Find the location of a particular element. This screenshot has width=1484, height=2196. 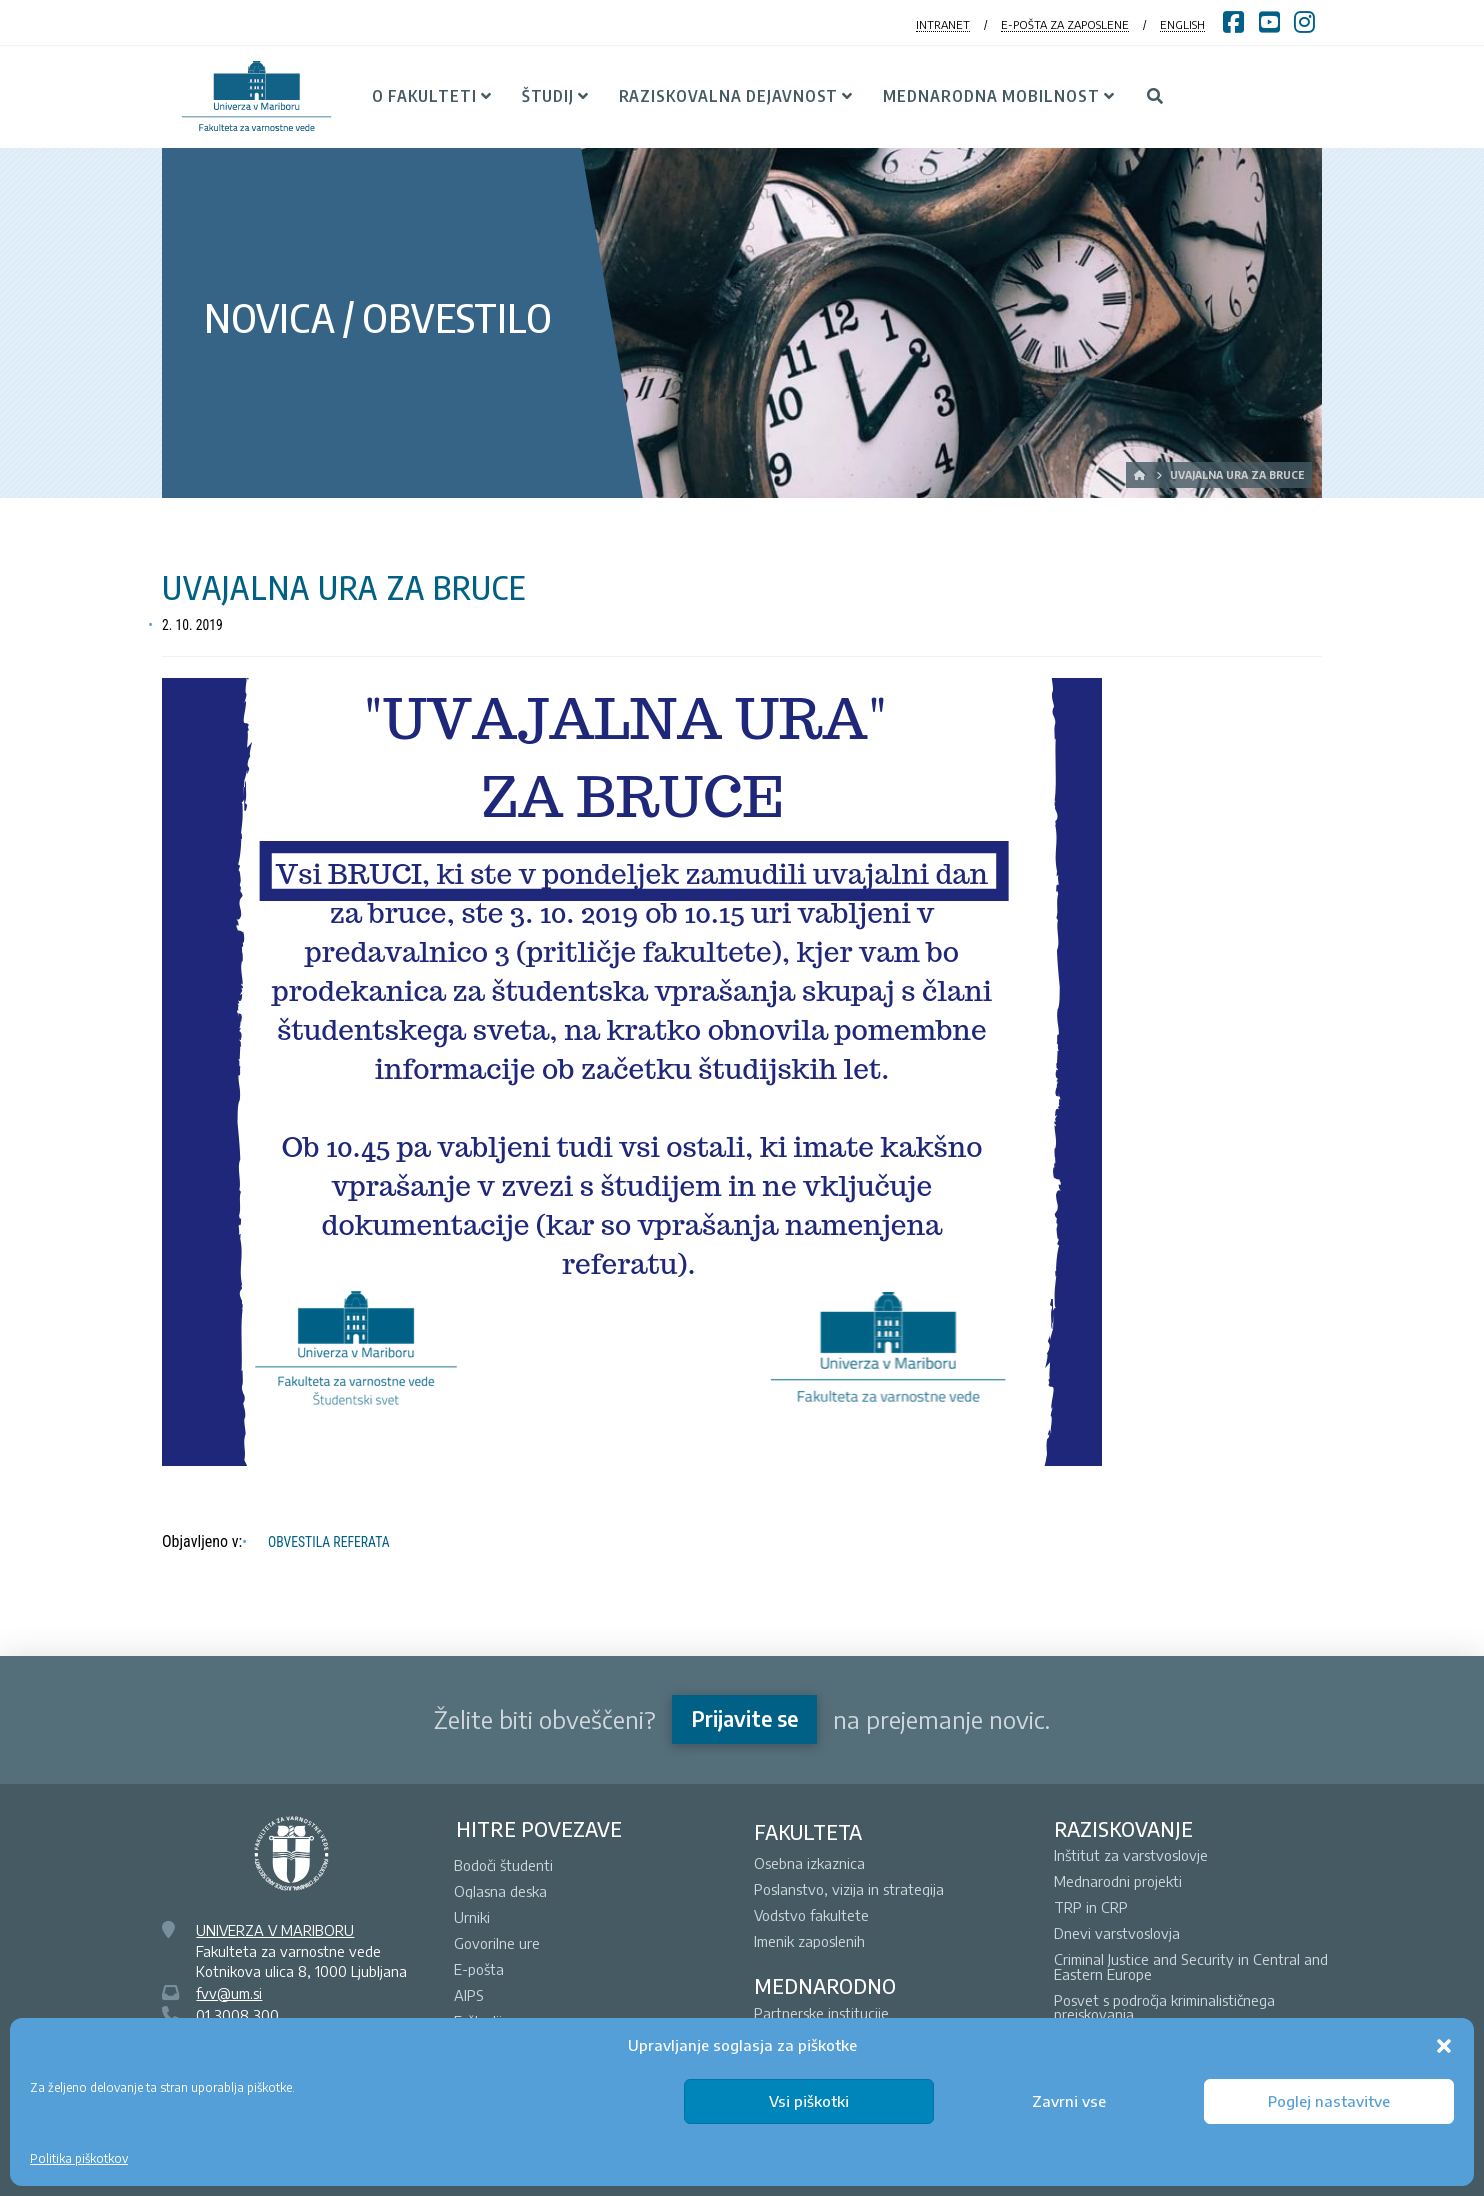

Poglej nastavitve is located at coordinates (1329, 2101).